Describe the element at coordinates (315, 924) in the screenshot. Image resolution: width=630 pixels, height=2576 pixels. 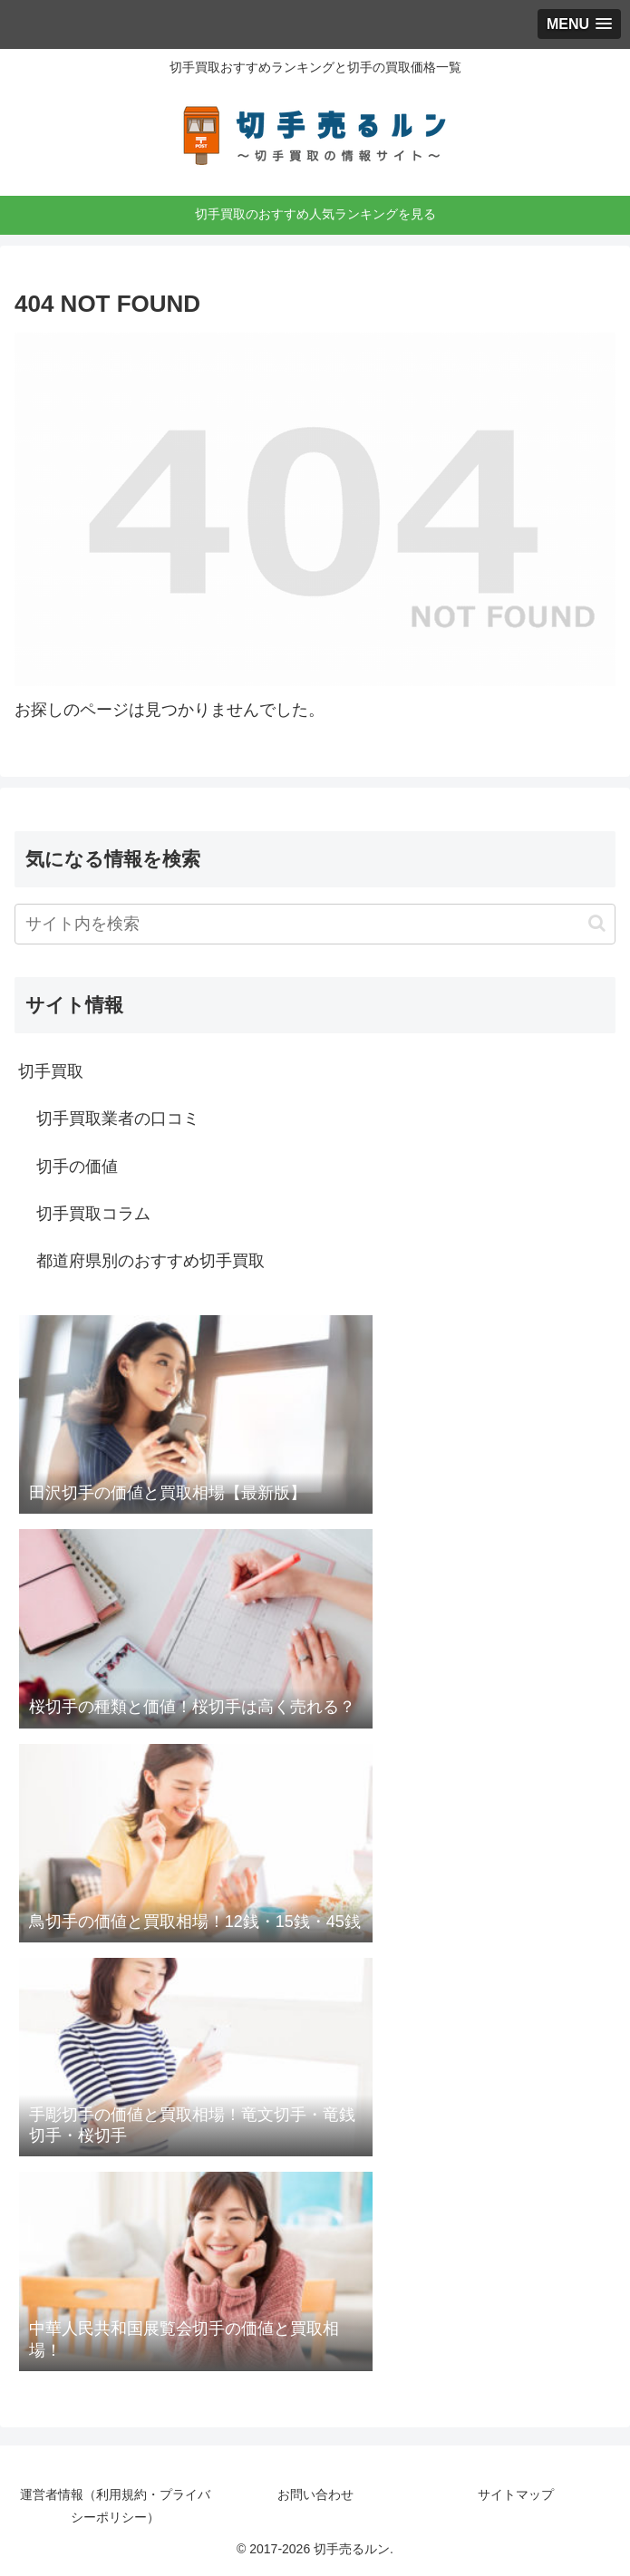
I see `[input]` at that location.